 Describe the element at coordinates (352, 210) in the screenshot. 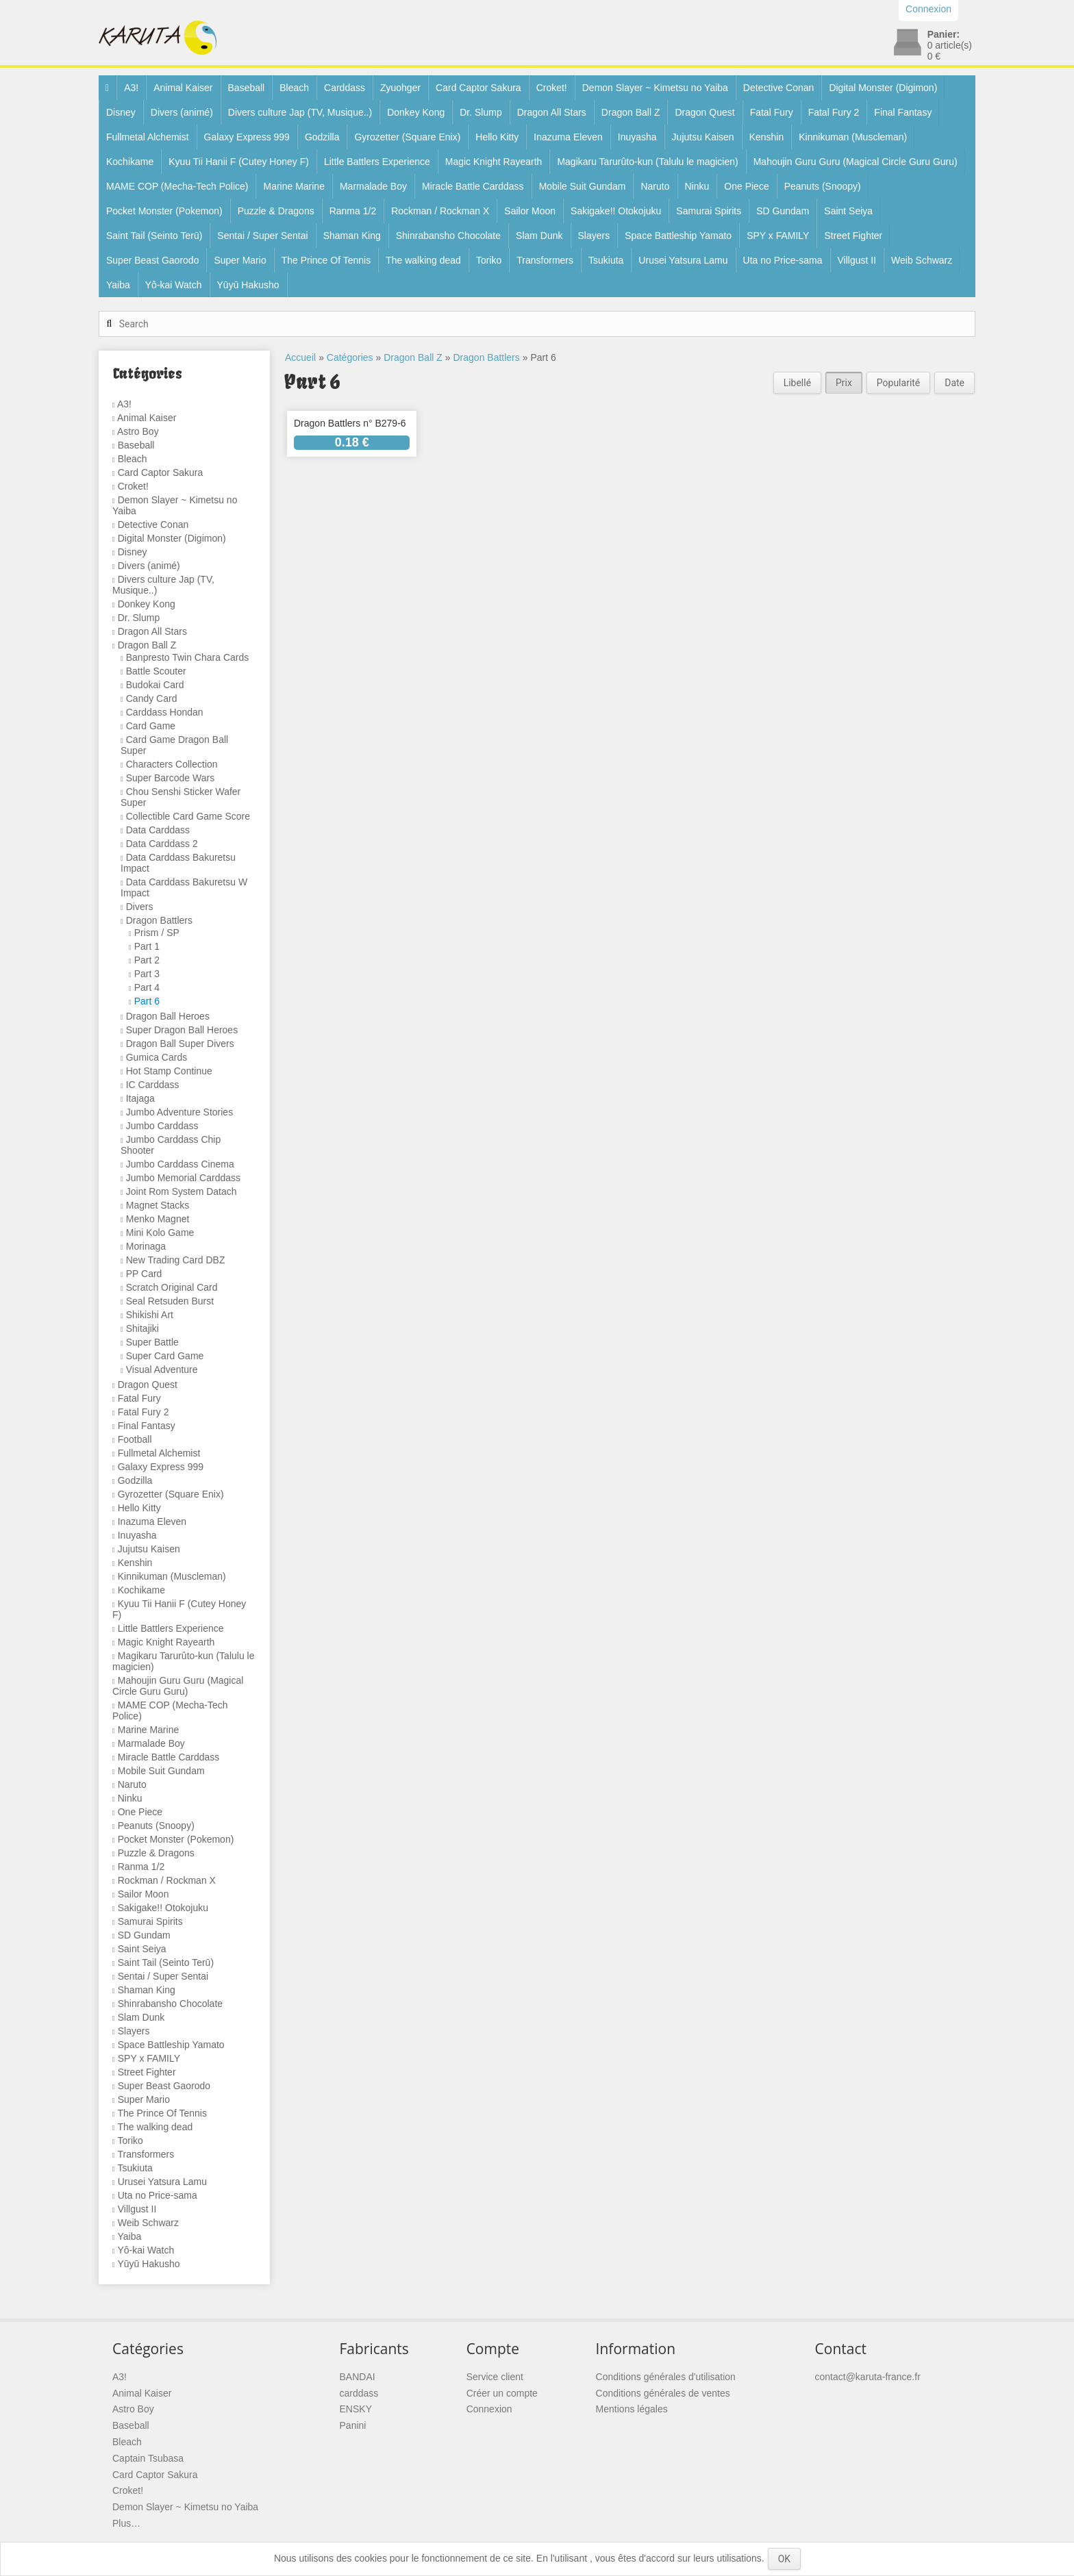

I see `Ranma 1/2` at that location.